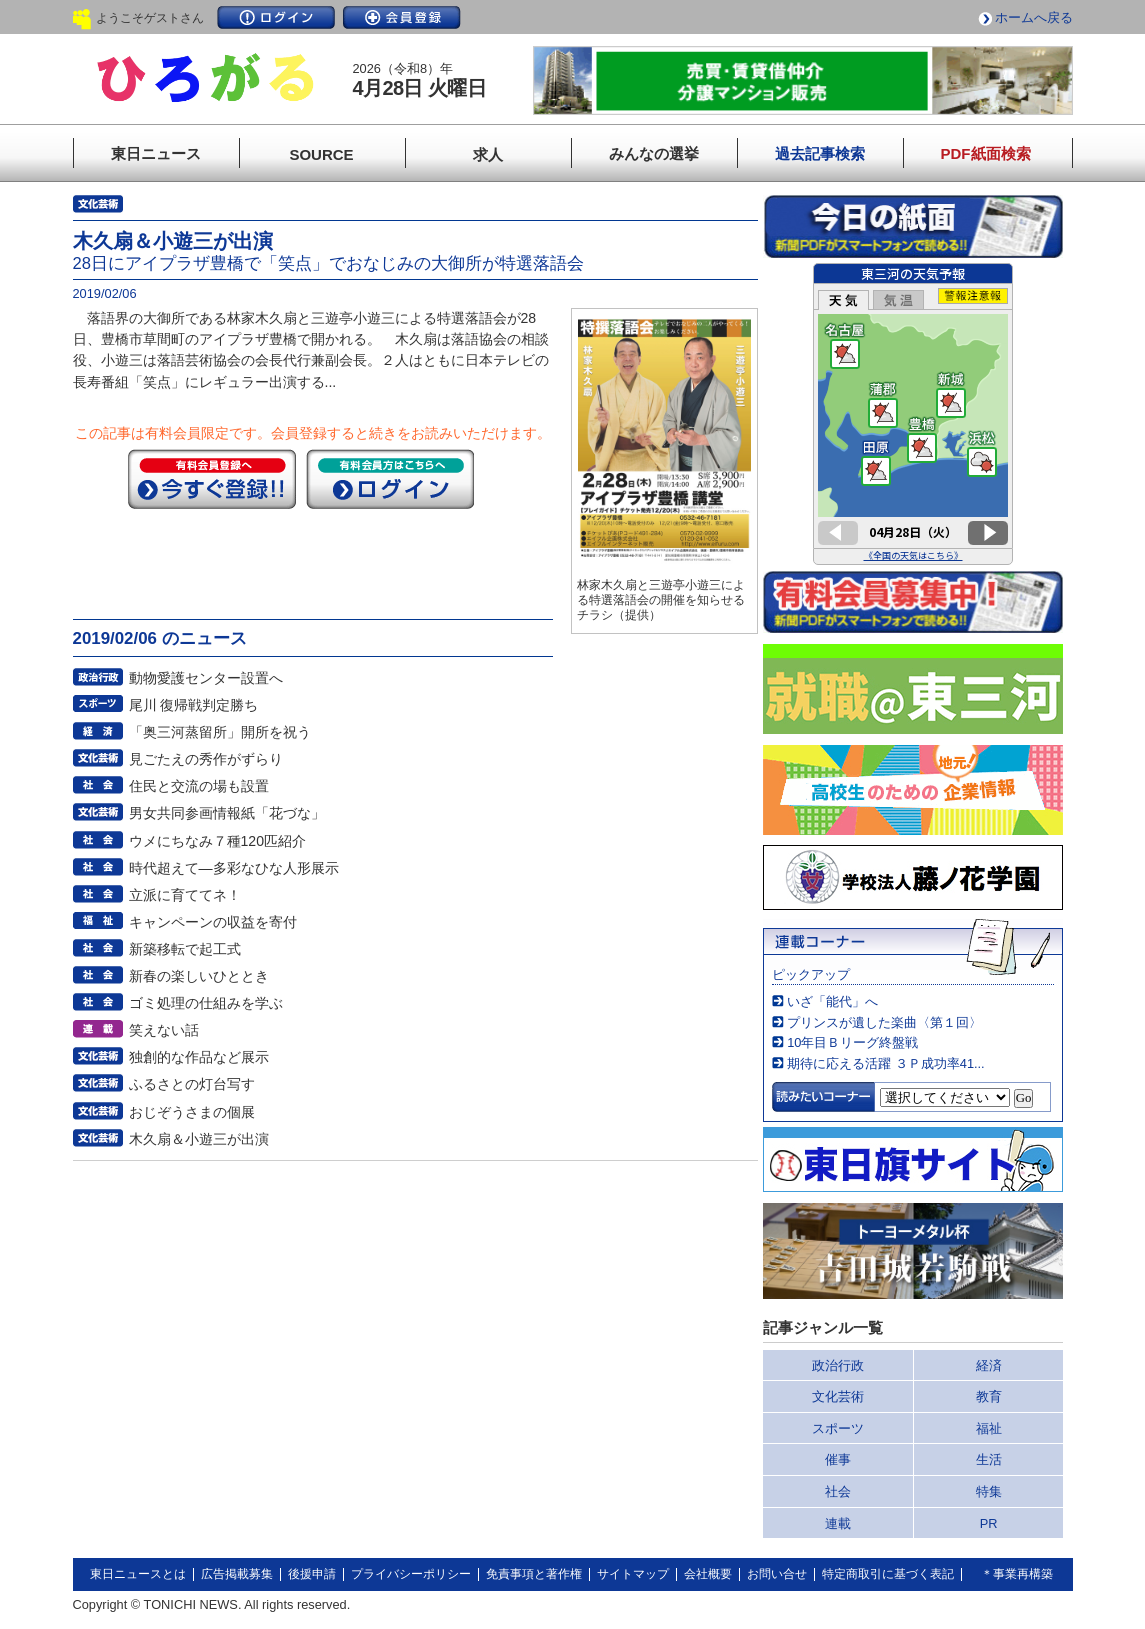  I want to click on 期待に応える活躍 ３Ｐ成功率41..., so click(885, 1063).